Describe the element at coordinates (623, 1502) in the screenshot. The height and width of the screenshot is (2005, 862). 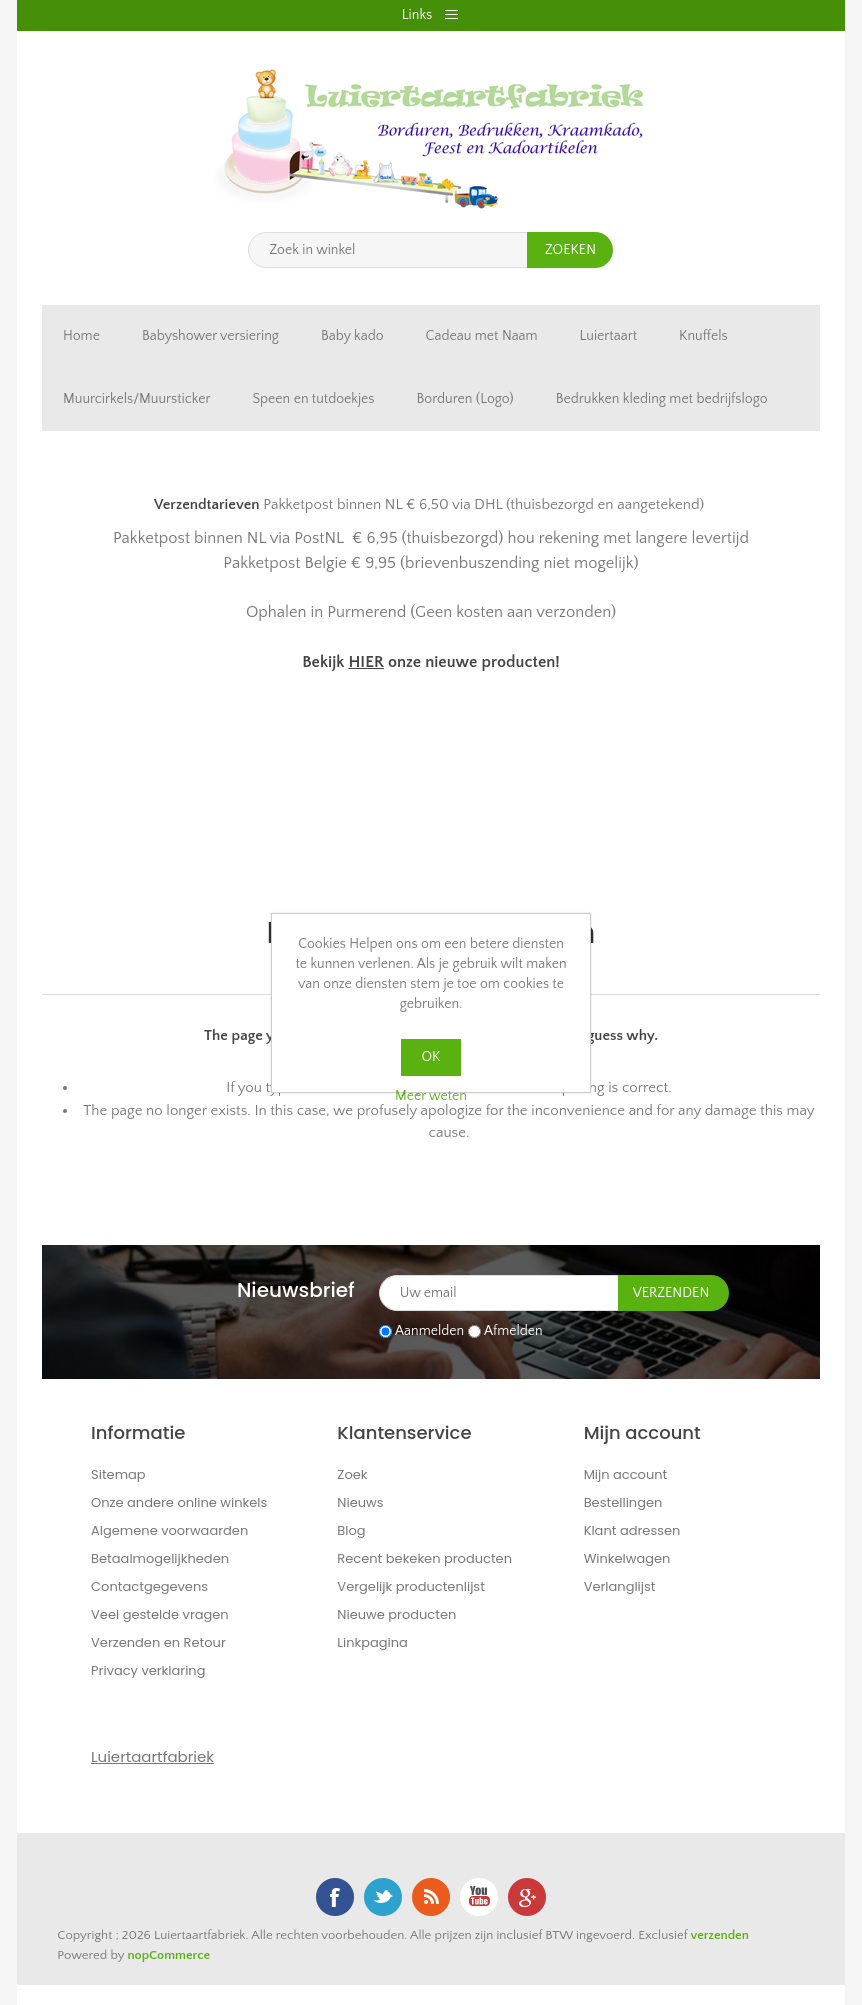
I see `Bestellingen` at that location.